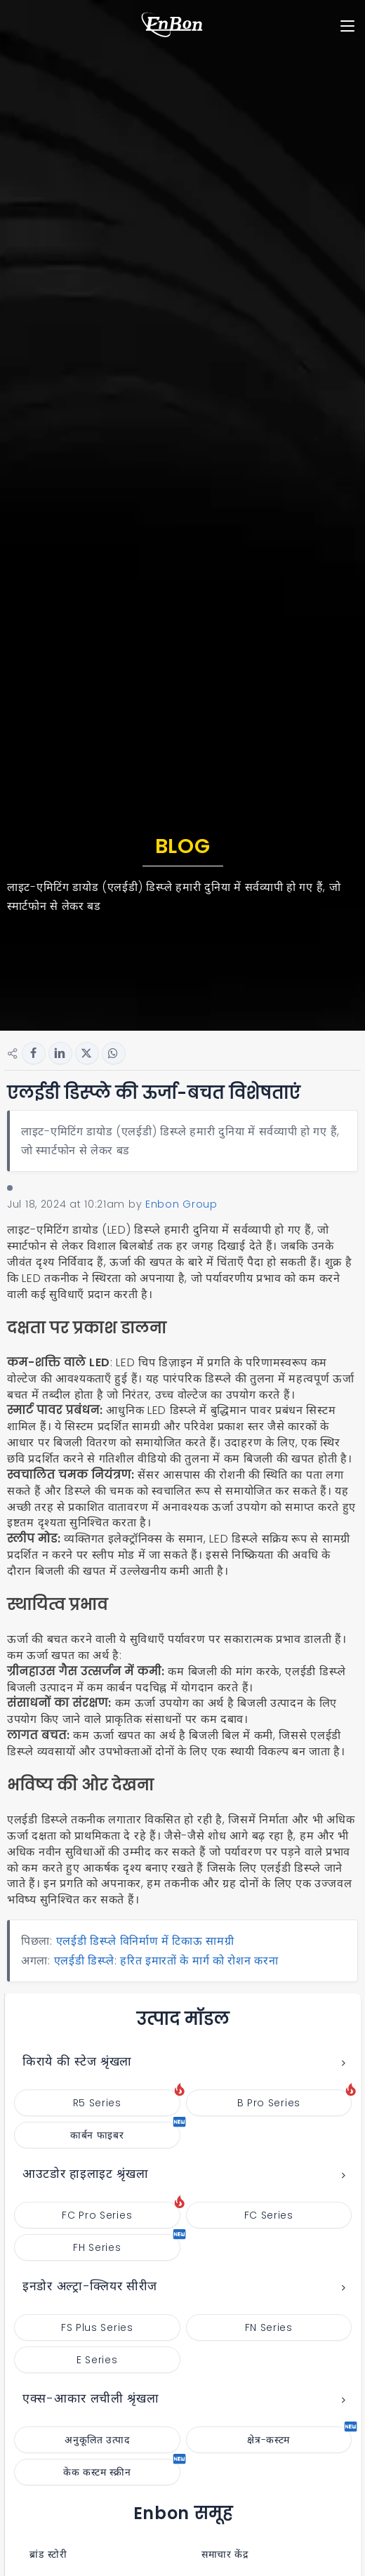  What do you see at coordinates (87, 1053) in the screenshot?
I see `[Share button for twitter]` at bounding box center [87, 1053].